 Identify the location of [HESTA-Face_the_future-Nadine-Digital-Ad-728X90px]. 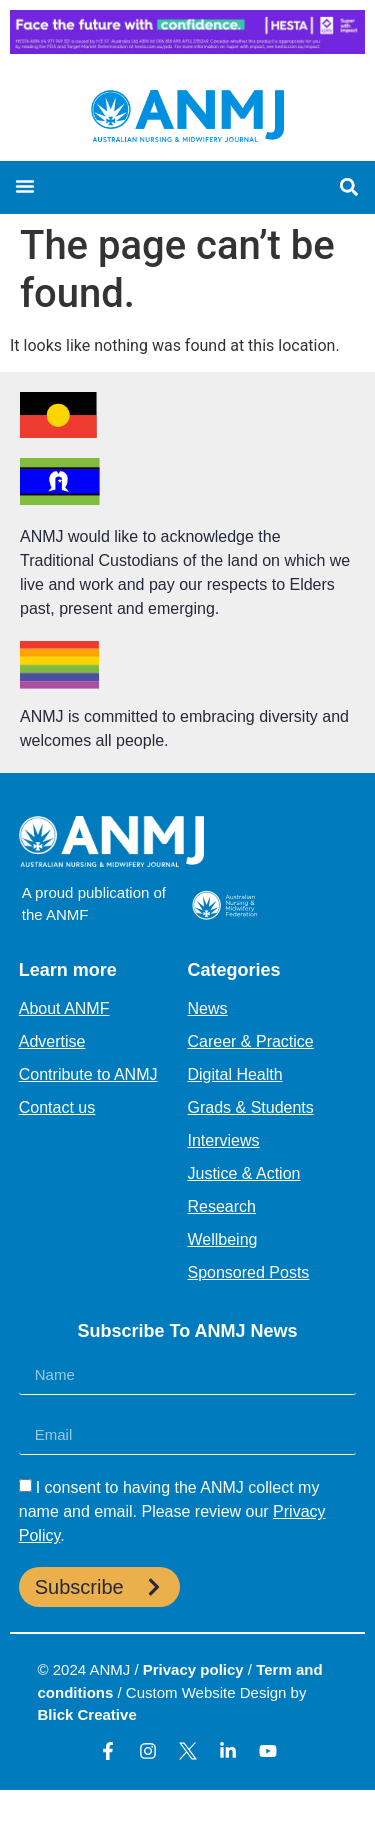
(187, 48).